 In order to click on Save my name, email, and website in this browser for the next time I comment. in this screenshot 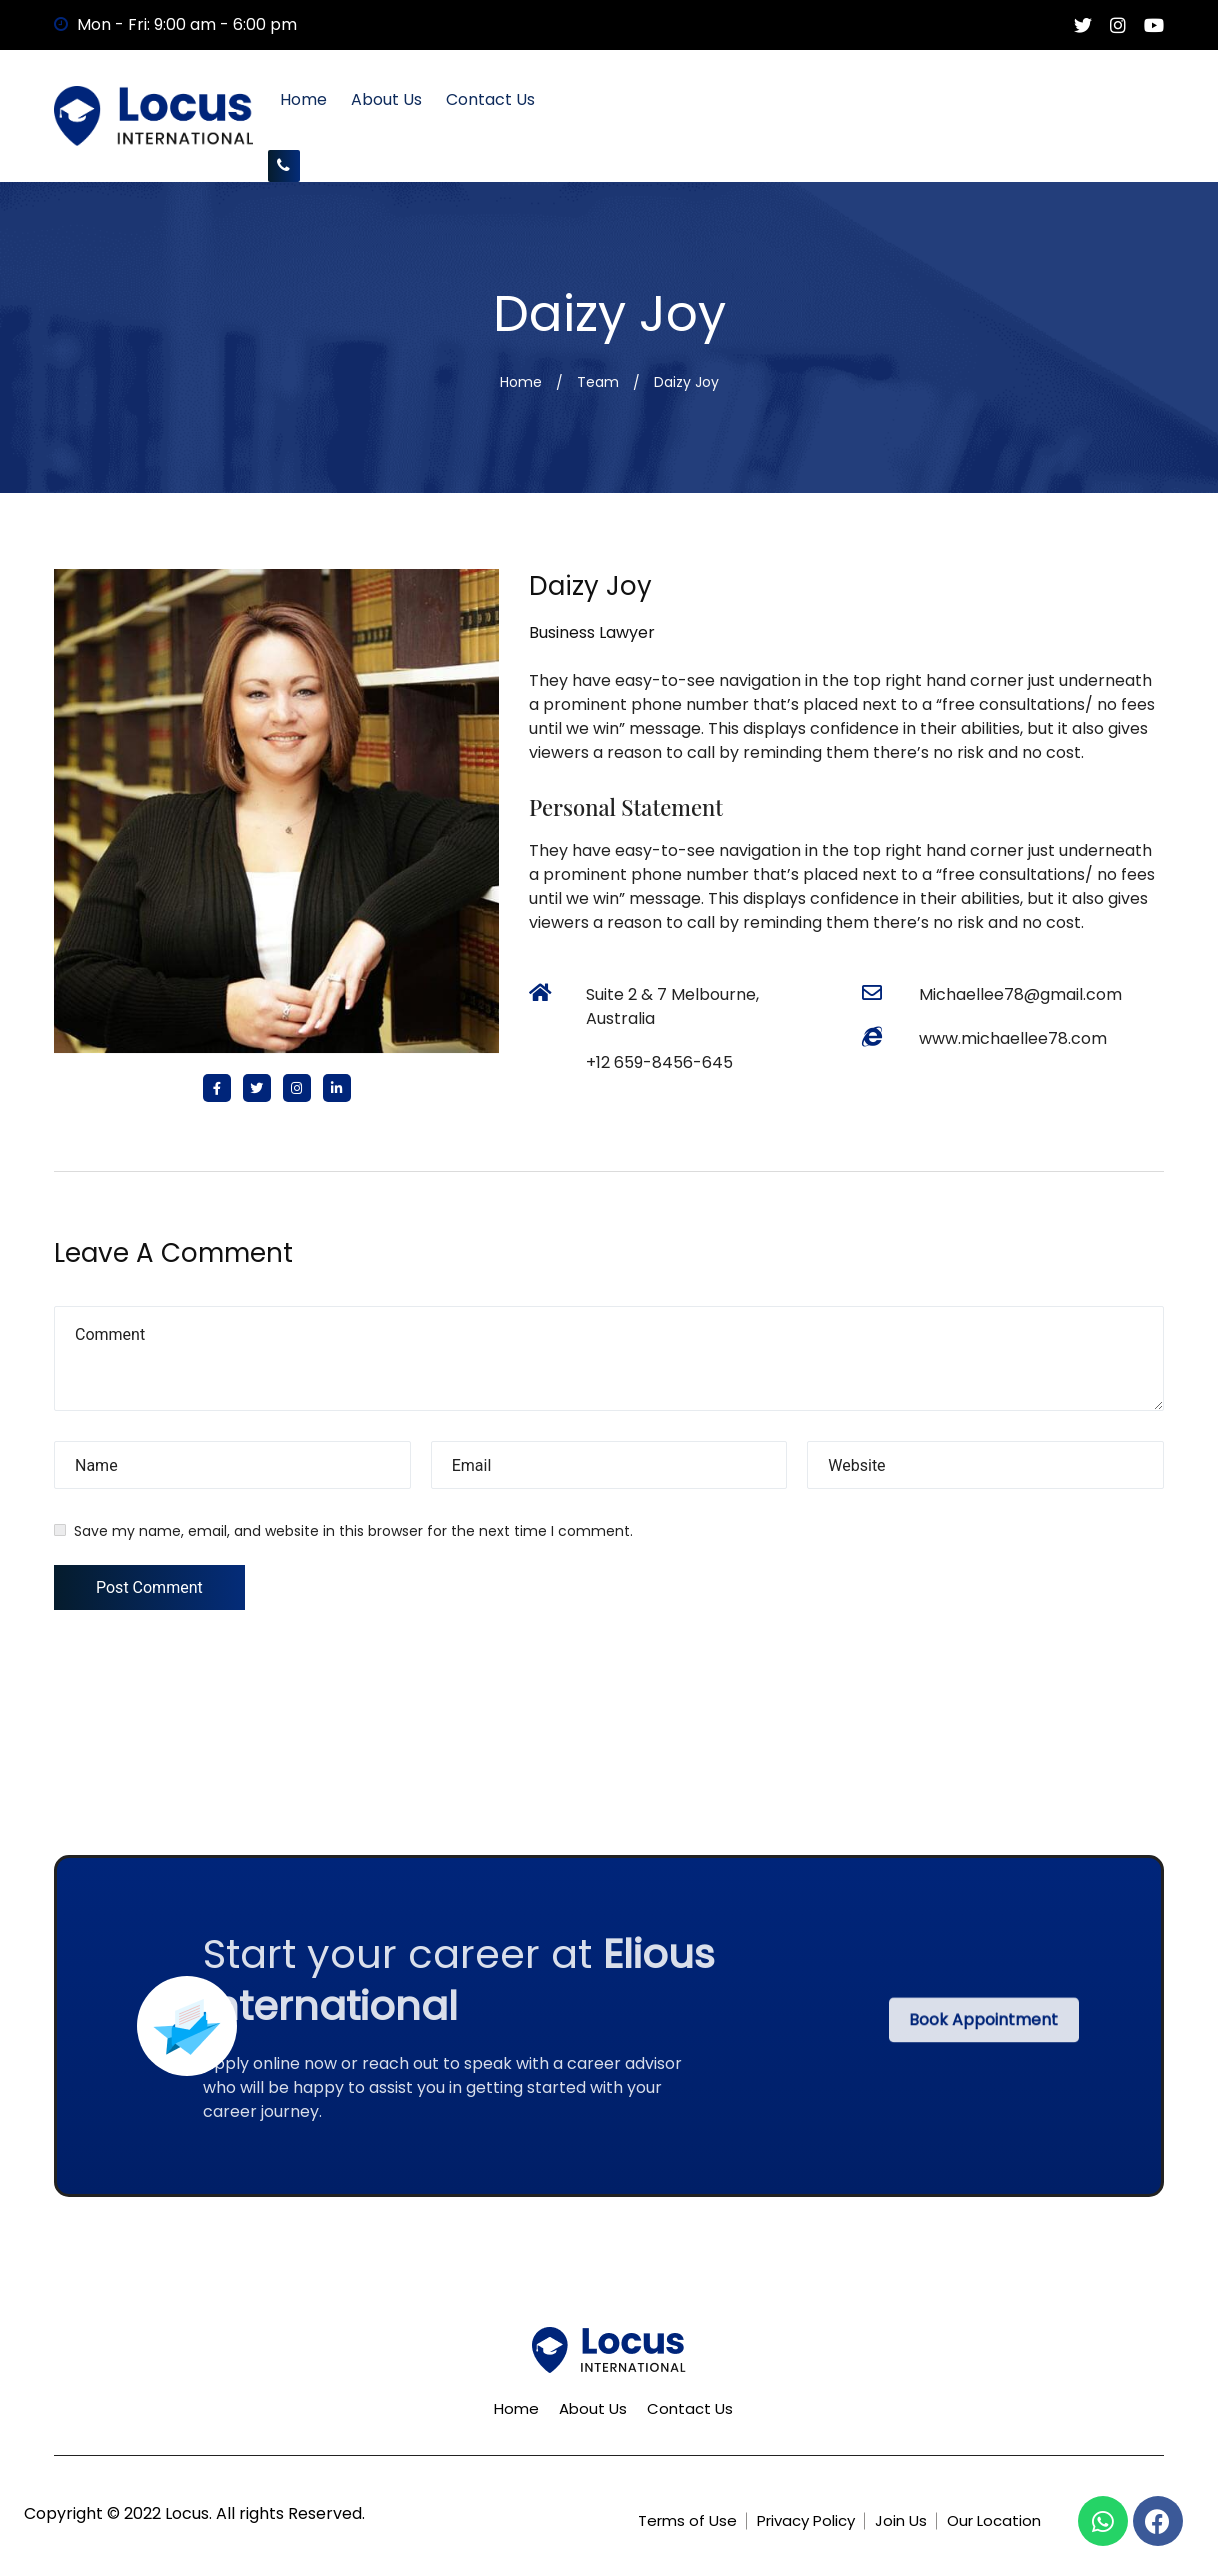, I will do `click(353, 1531)`.